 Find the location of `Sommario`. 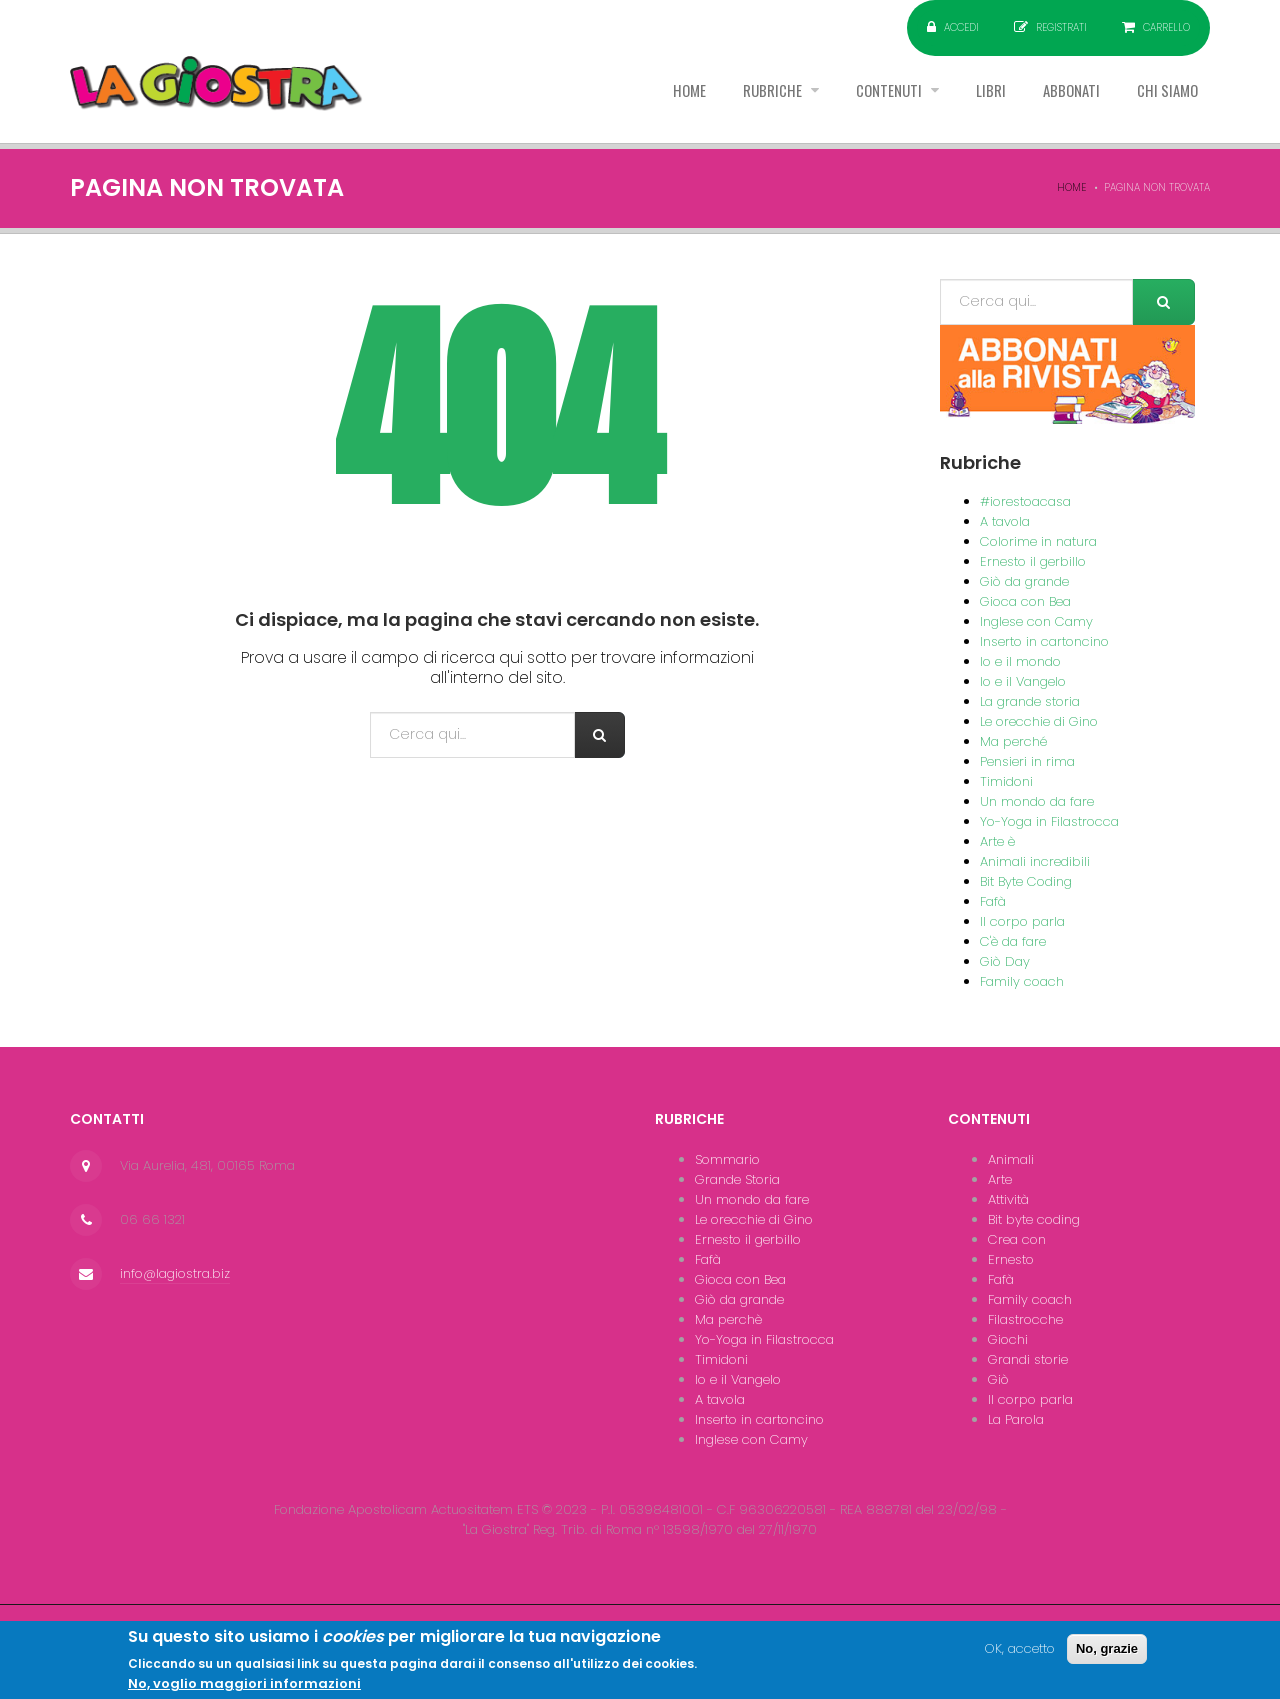

Sommario is located at coordinates (727, 1159).